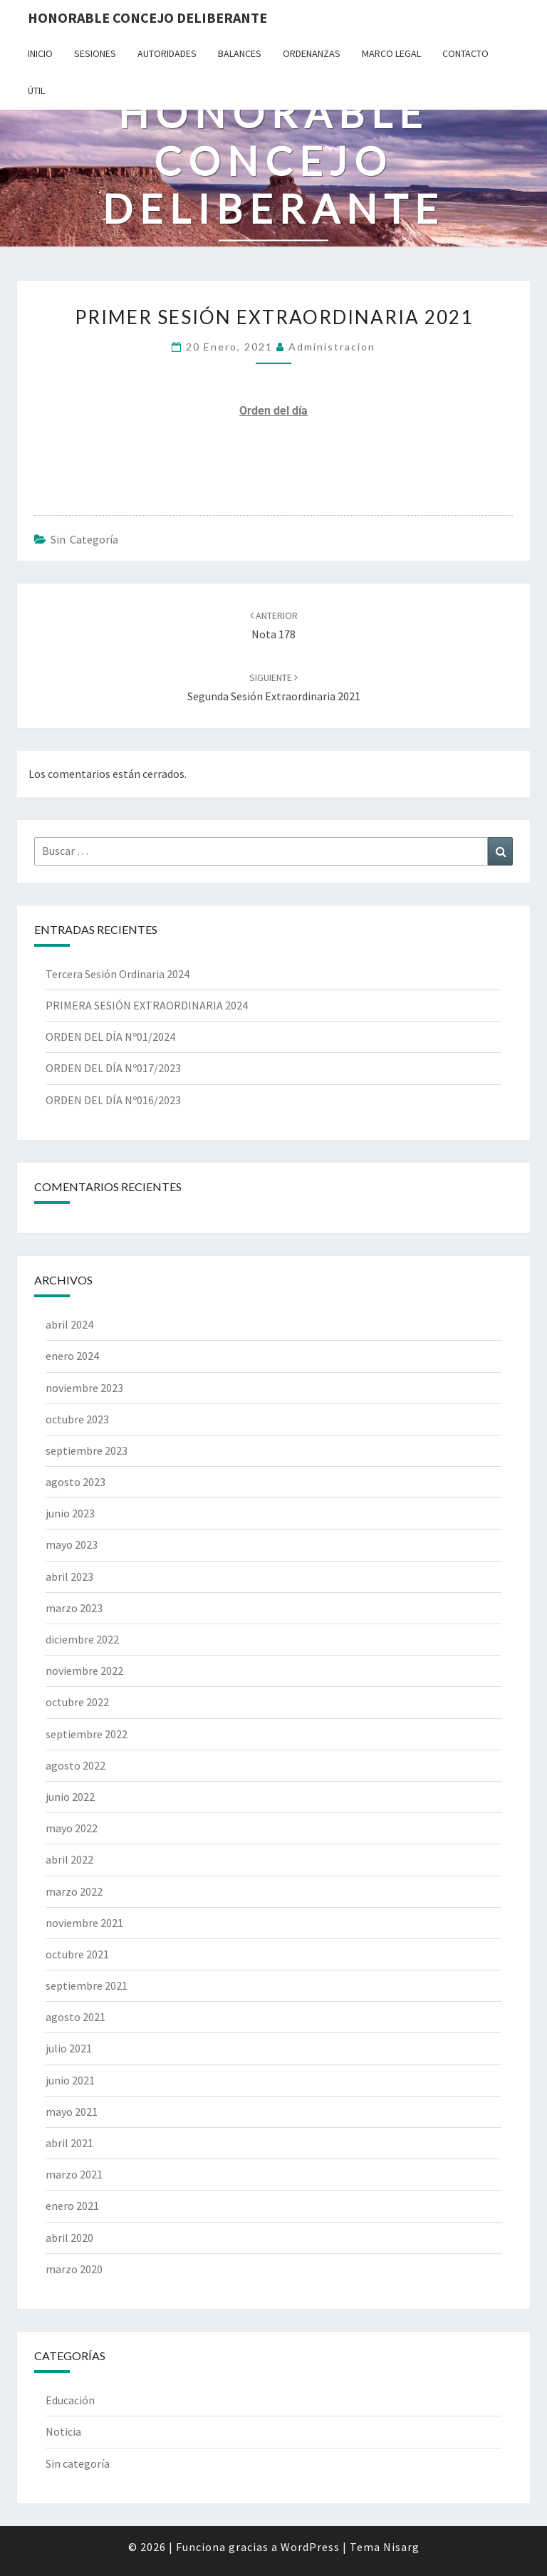 This screenshot has height=2576, width=547. I want to click on agosto 2021, so click(75, 2017).